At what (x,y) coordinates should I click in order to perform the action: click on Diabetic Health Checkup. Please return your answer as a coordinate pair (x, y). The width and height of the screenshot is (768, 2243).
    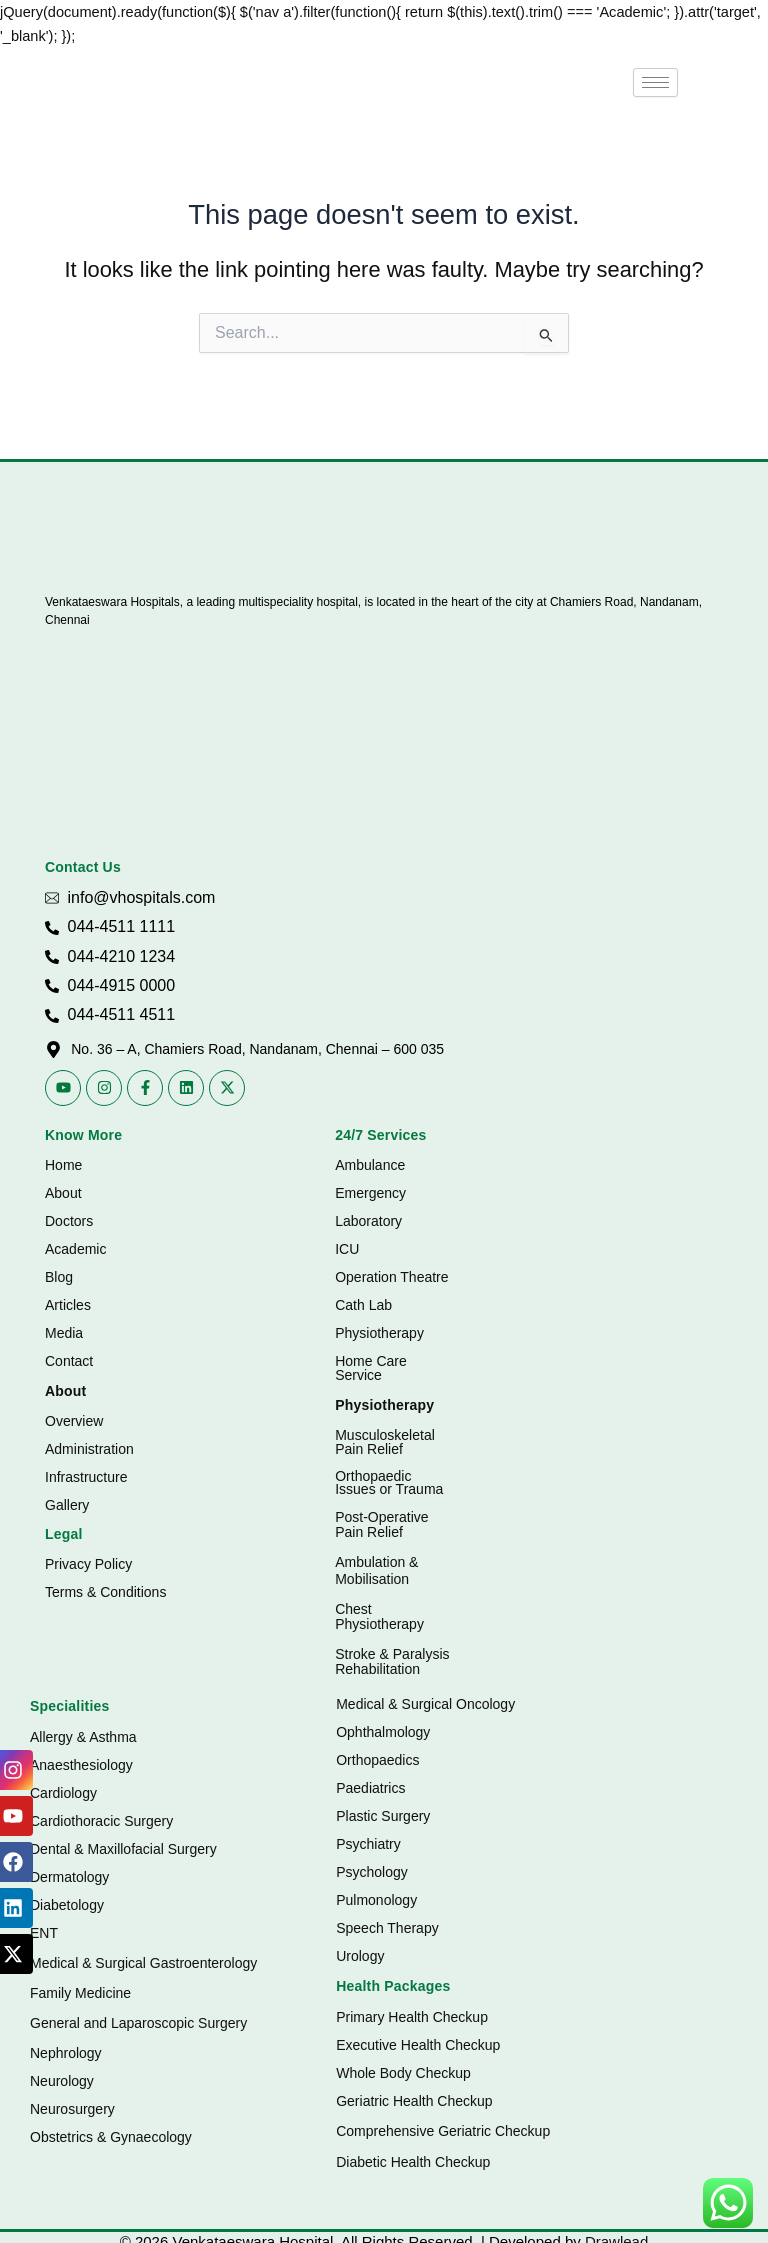
    Looking at the image, I should click on (413, 2162).